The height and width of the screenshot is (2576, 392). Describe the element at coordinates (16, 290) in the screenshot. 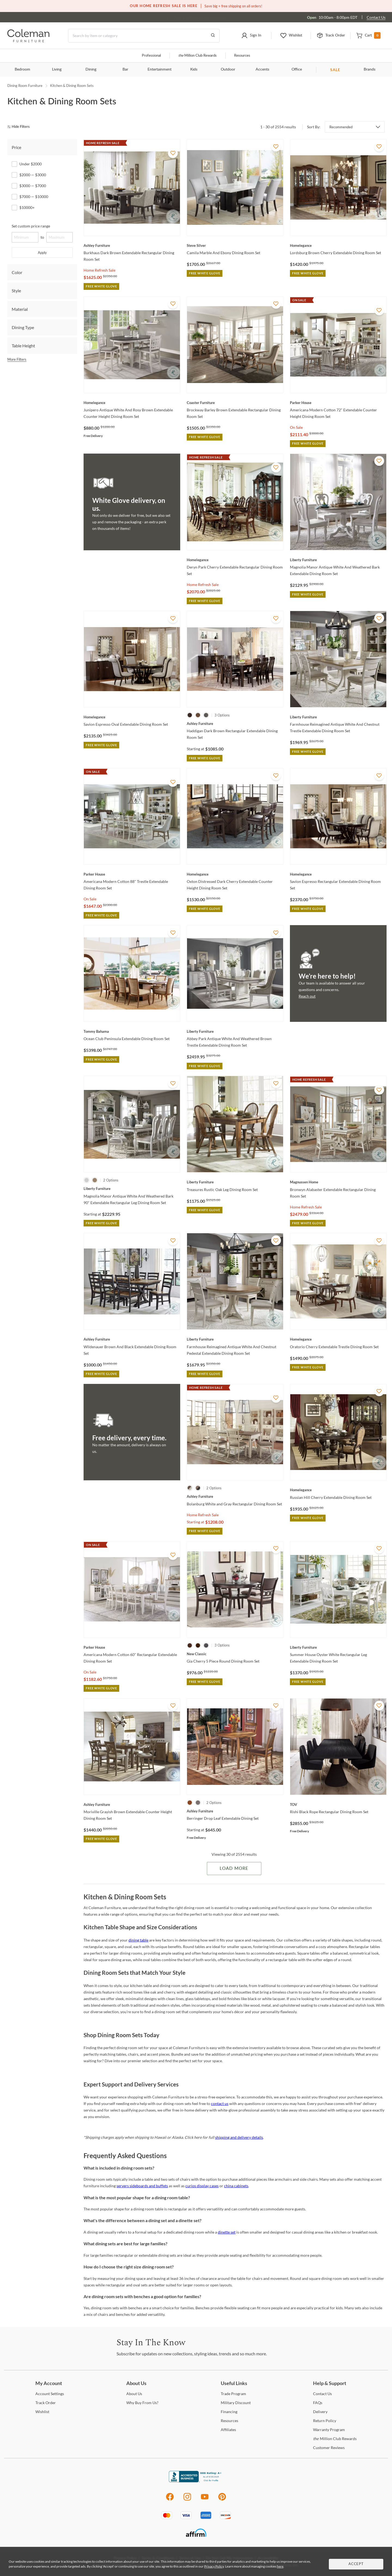

I see `Style [tab]` at that location.